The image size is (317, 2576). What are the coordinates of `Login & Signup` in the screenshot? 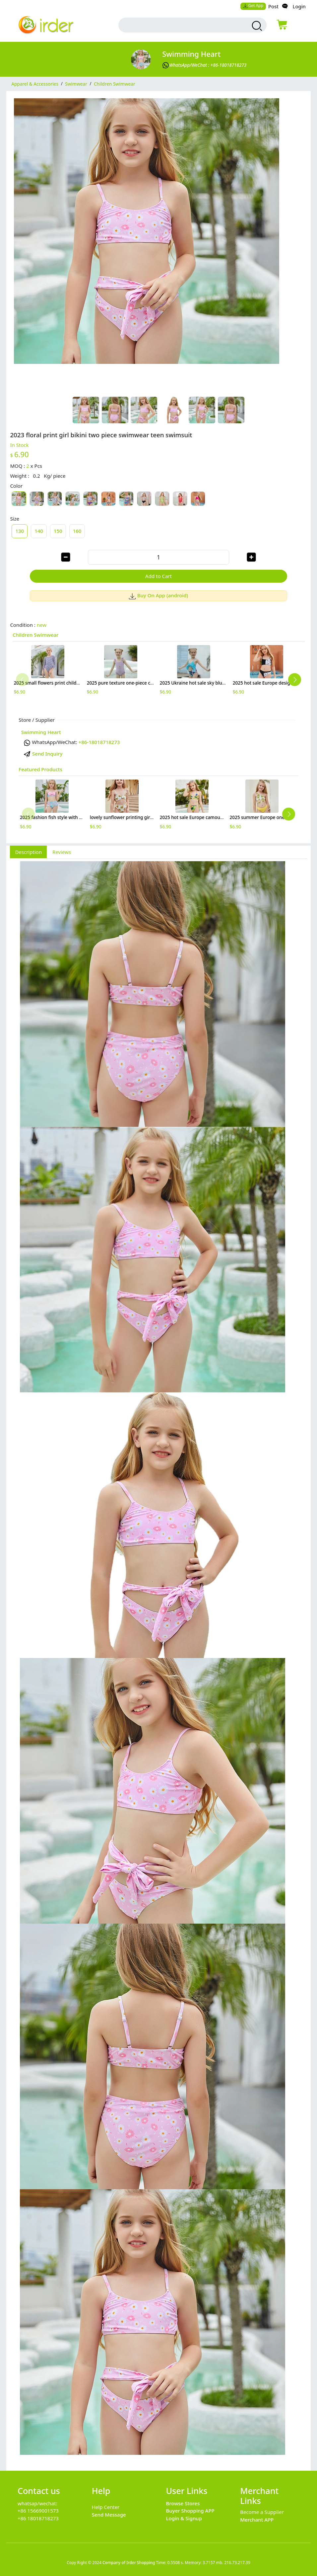 It's located at (184, 2518).